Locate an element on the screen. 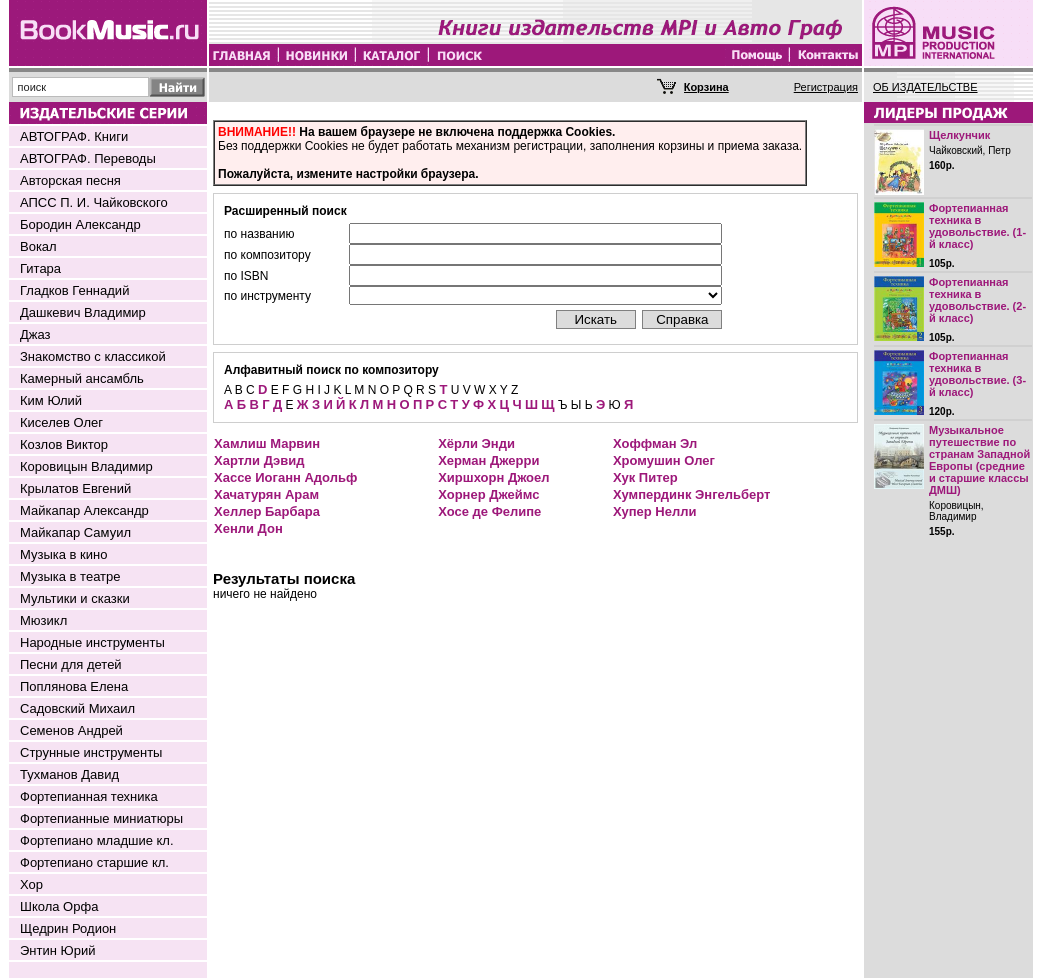 This screenshot has height=978, width=1042. Дашкевич Владимир is located at coordinates (83, 312).